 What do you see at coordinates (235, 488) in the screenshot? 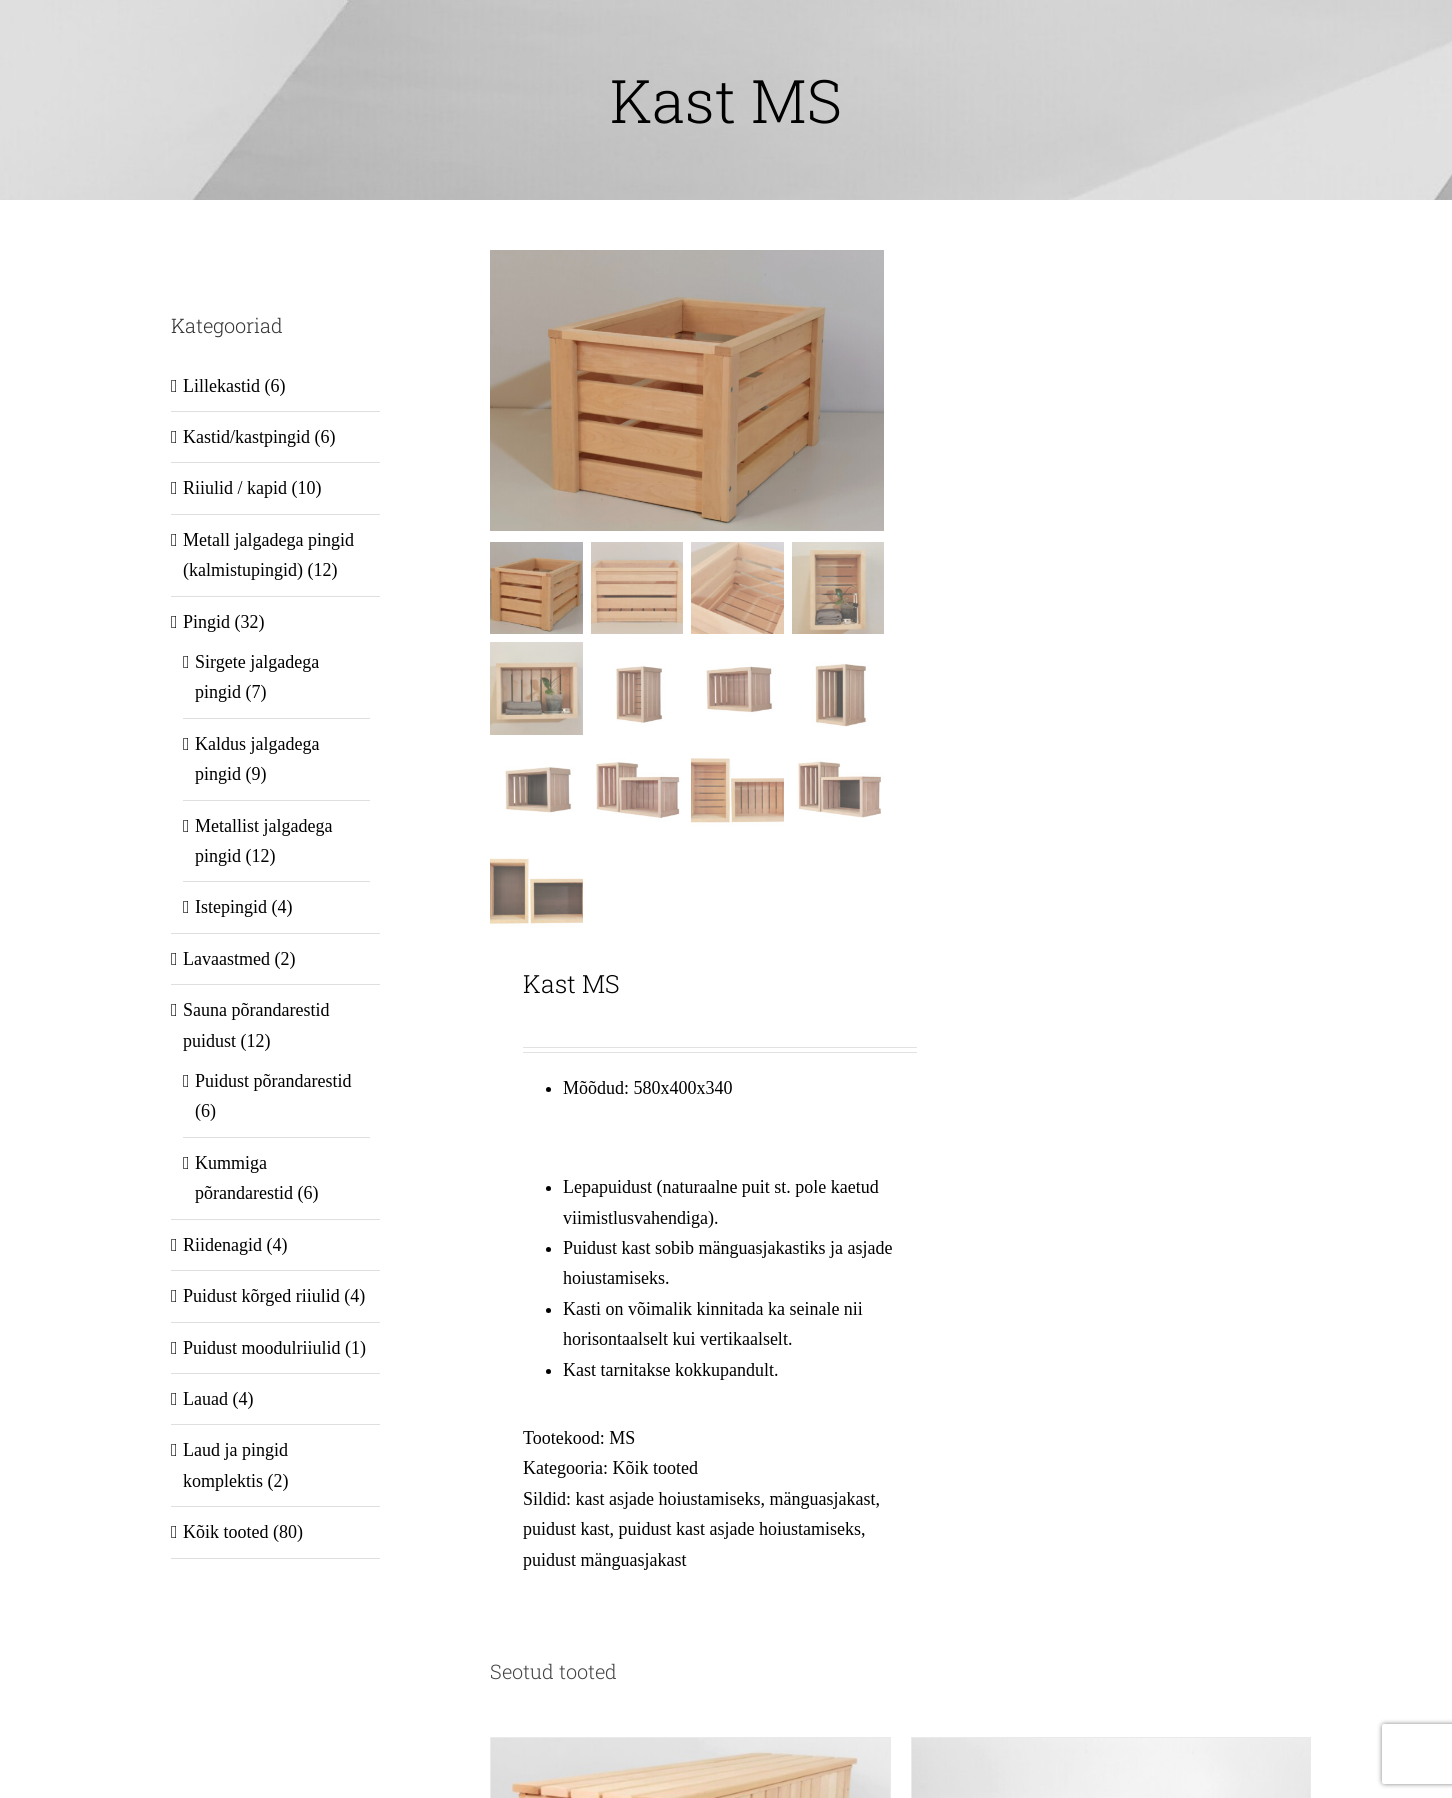
I see `Riiulid / kapid` at bounding box center [235, 488].